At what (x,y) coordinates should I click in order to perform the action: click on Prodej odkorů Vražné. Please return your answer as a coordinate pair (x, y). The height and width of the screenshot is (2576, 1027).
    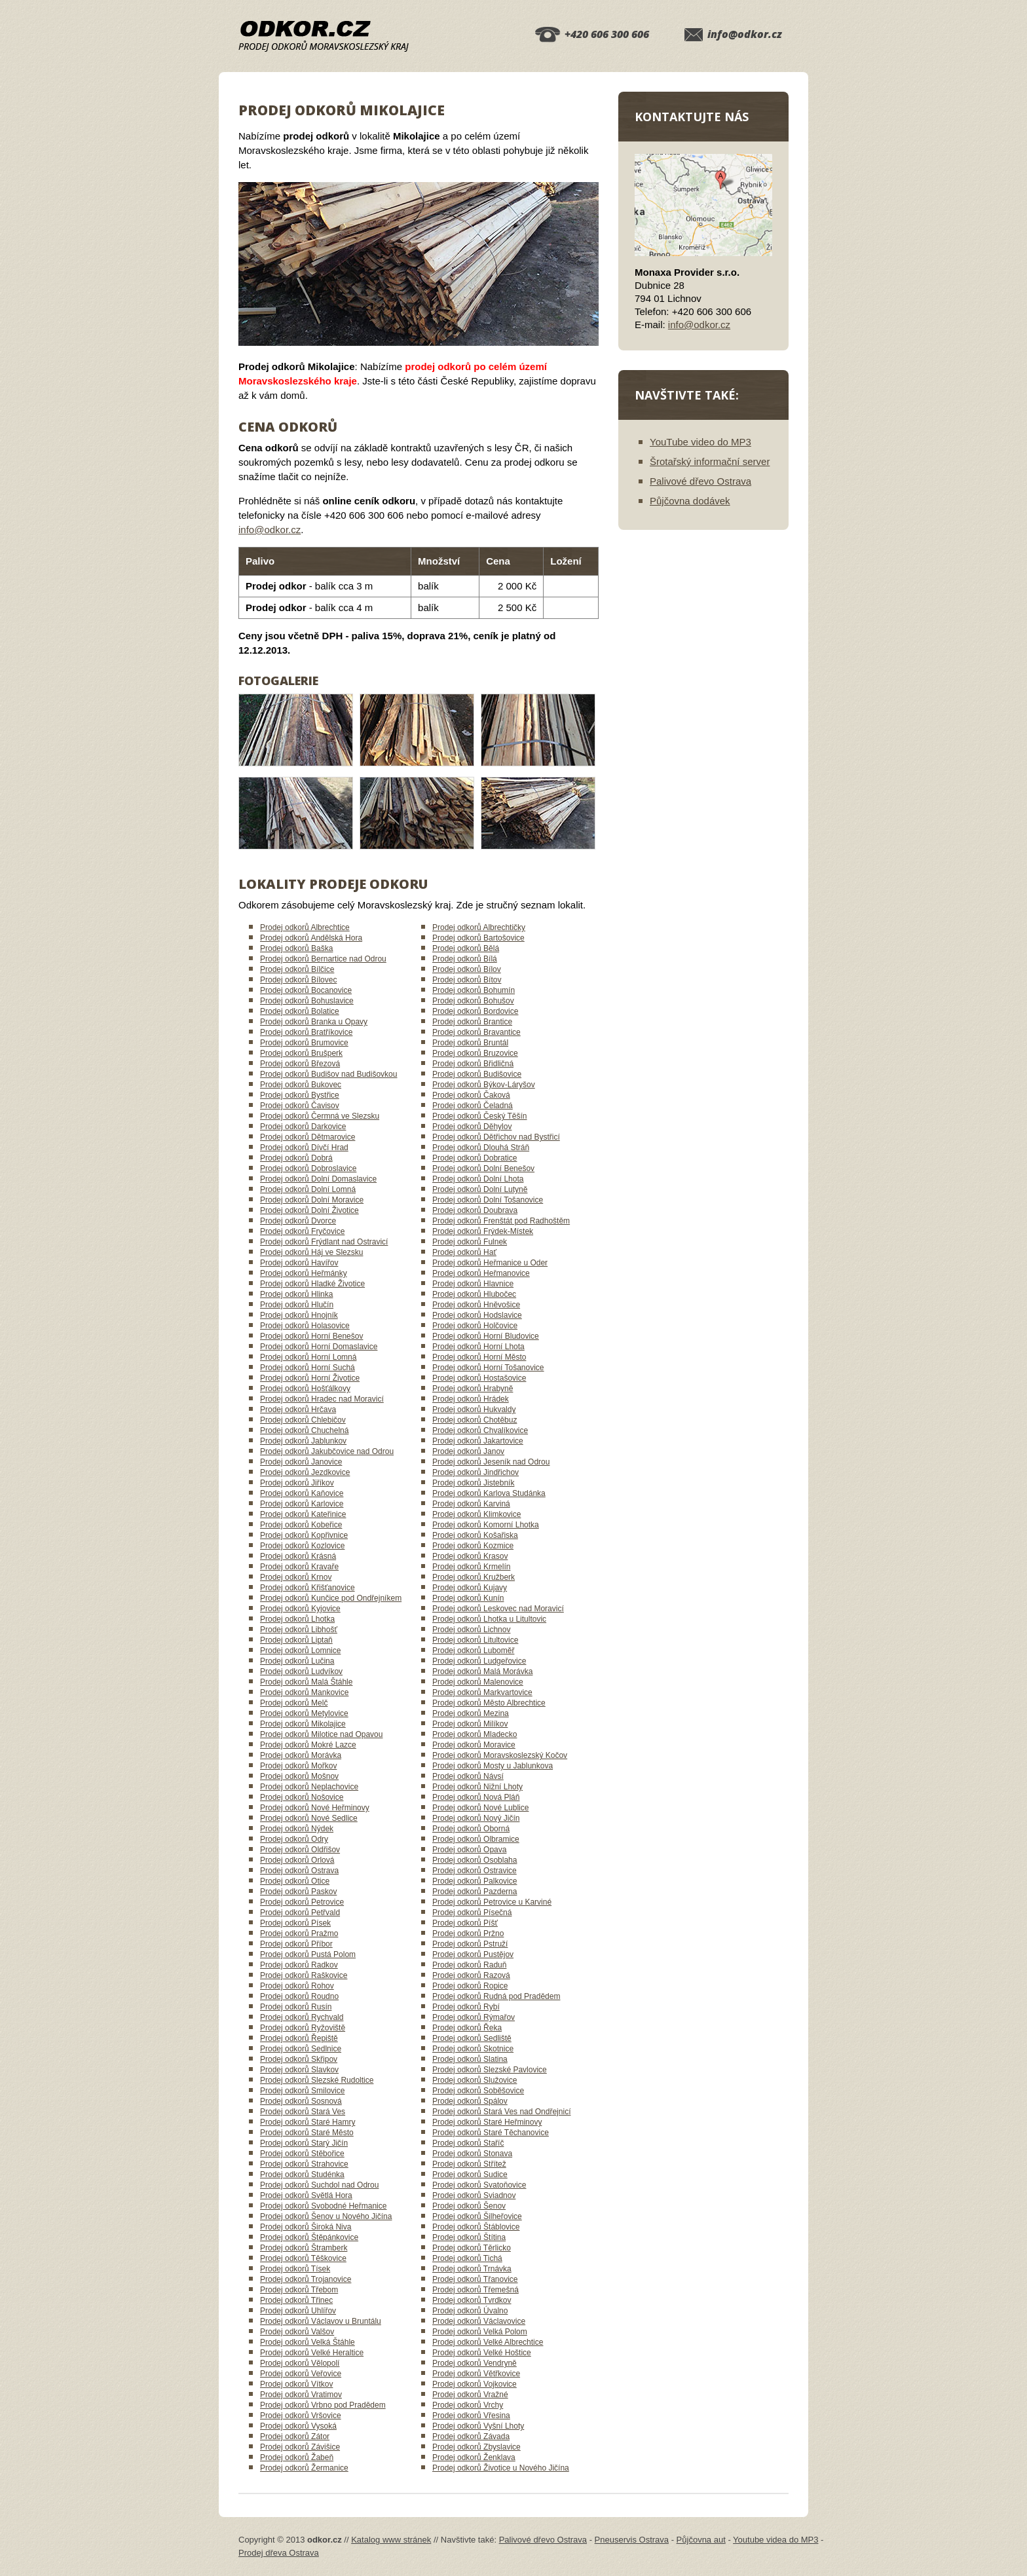
    Looking at the image, I should click on (470, 2394).